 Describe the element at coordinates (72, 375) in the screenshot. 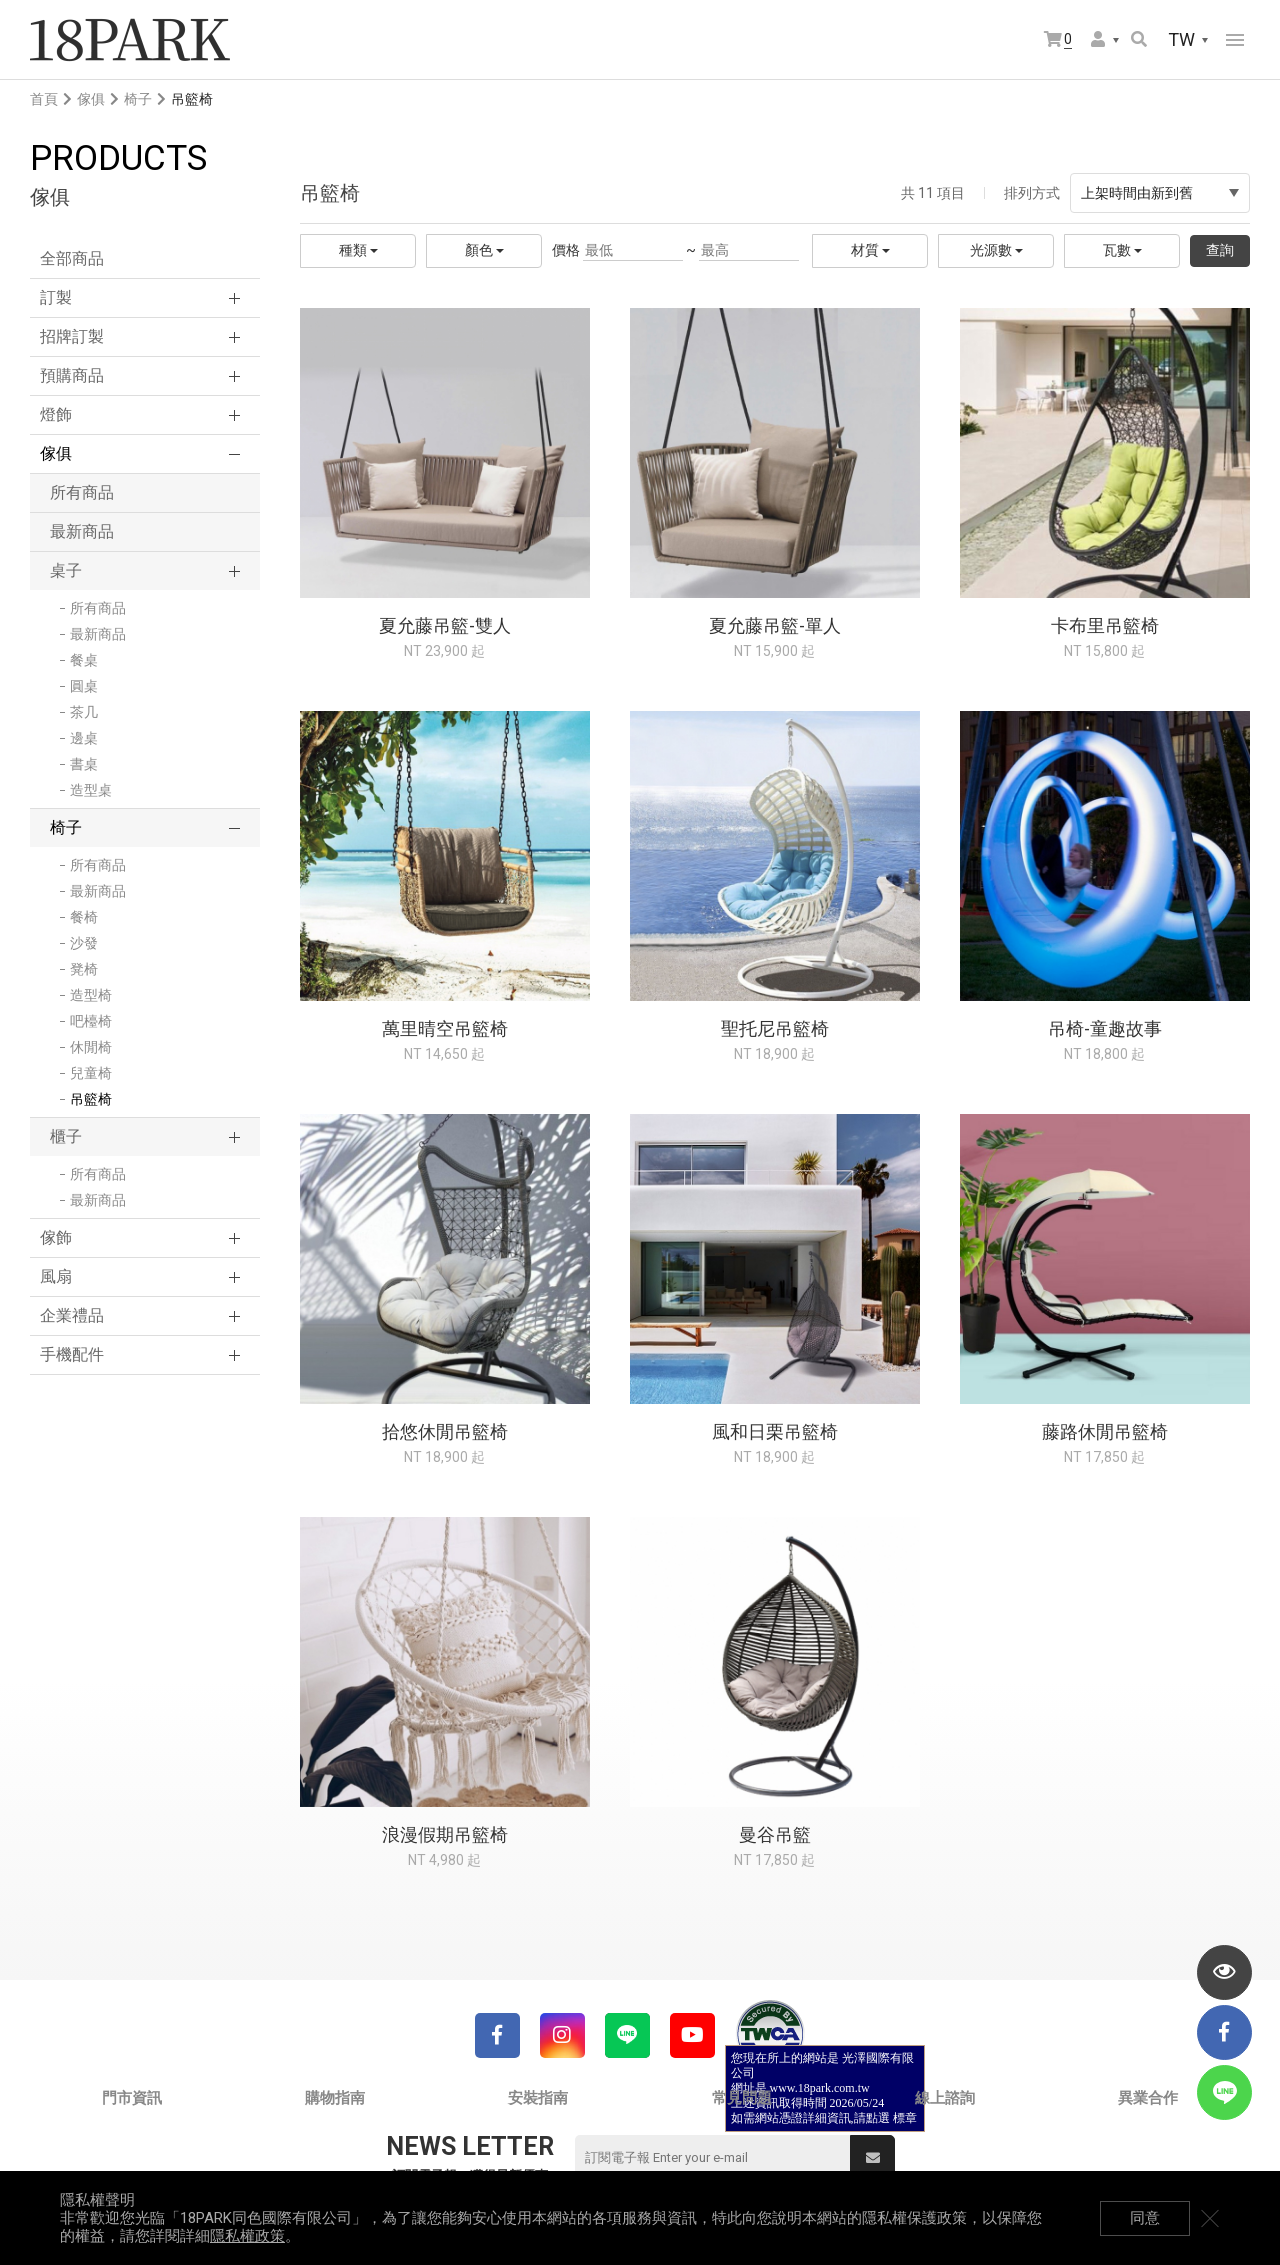

I see `預購商品` at that location.